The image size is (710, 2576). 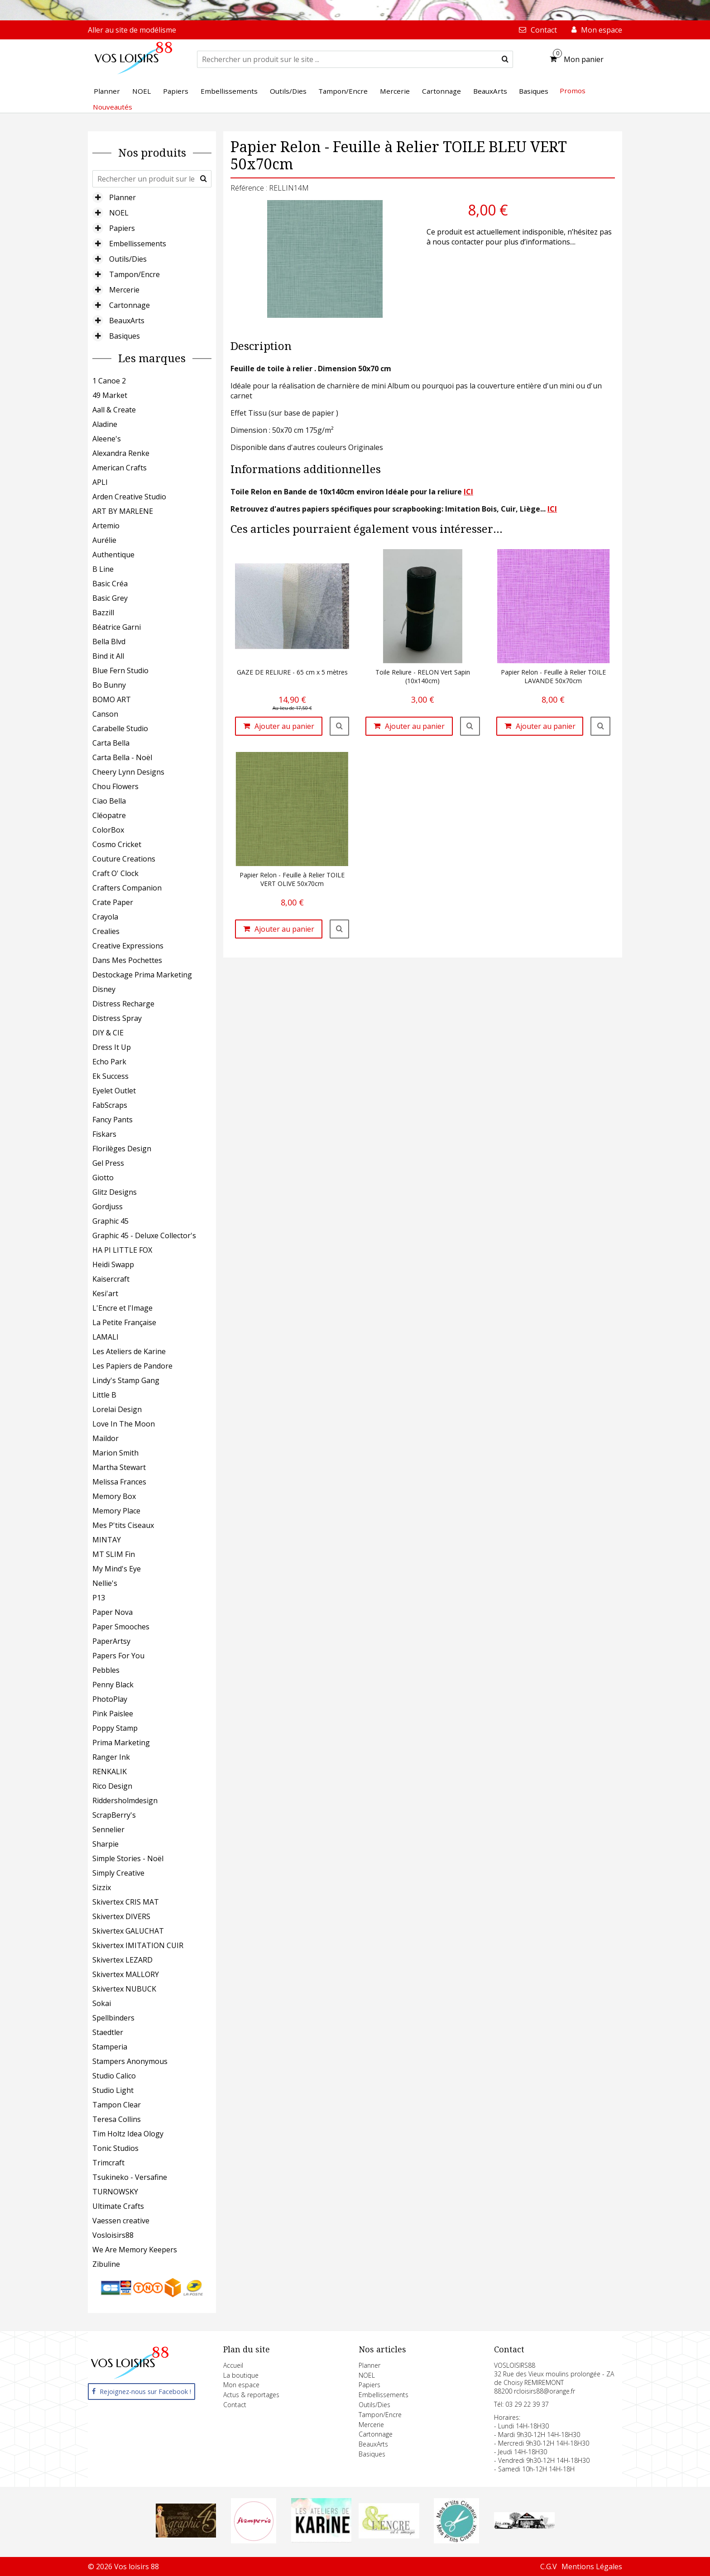 What do you see at coordinates (111, 699) in the screenshot?
I see `BOMO ART` at bounding box center [111, 699].